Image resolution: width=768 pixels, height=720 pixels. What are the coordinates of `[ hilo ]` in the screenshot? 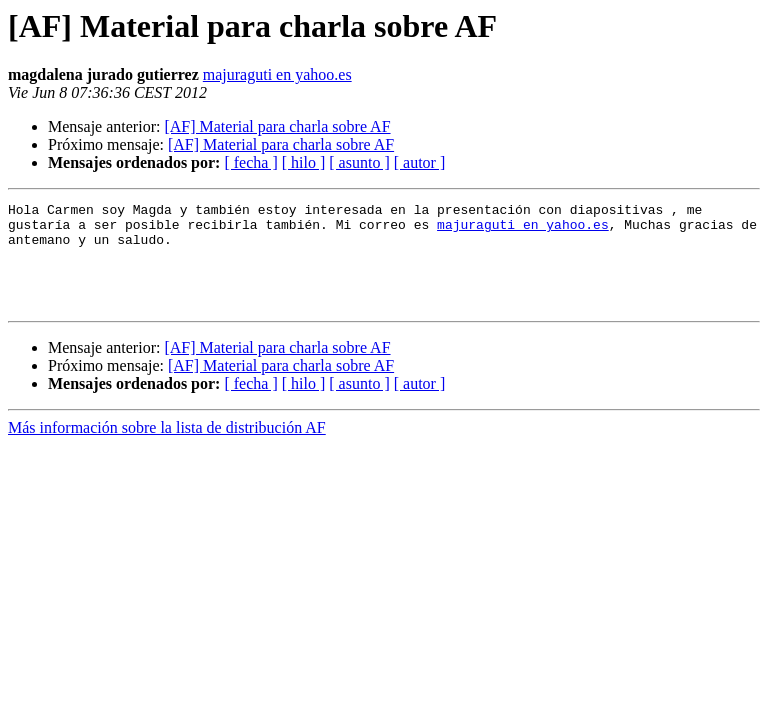 It's located at (304, 162).